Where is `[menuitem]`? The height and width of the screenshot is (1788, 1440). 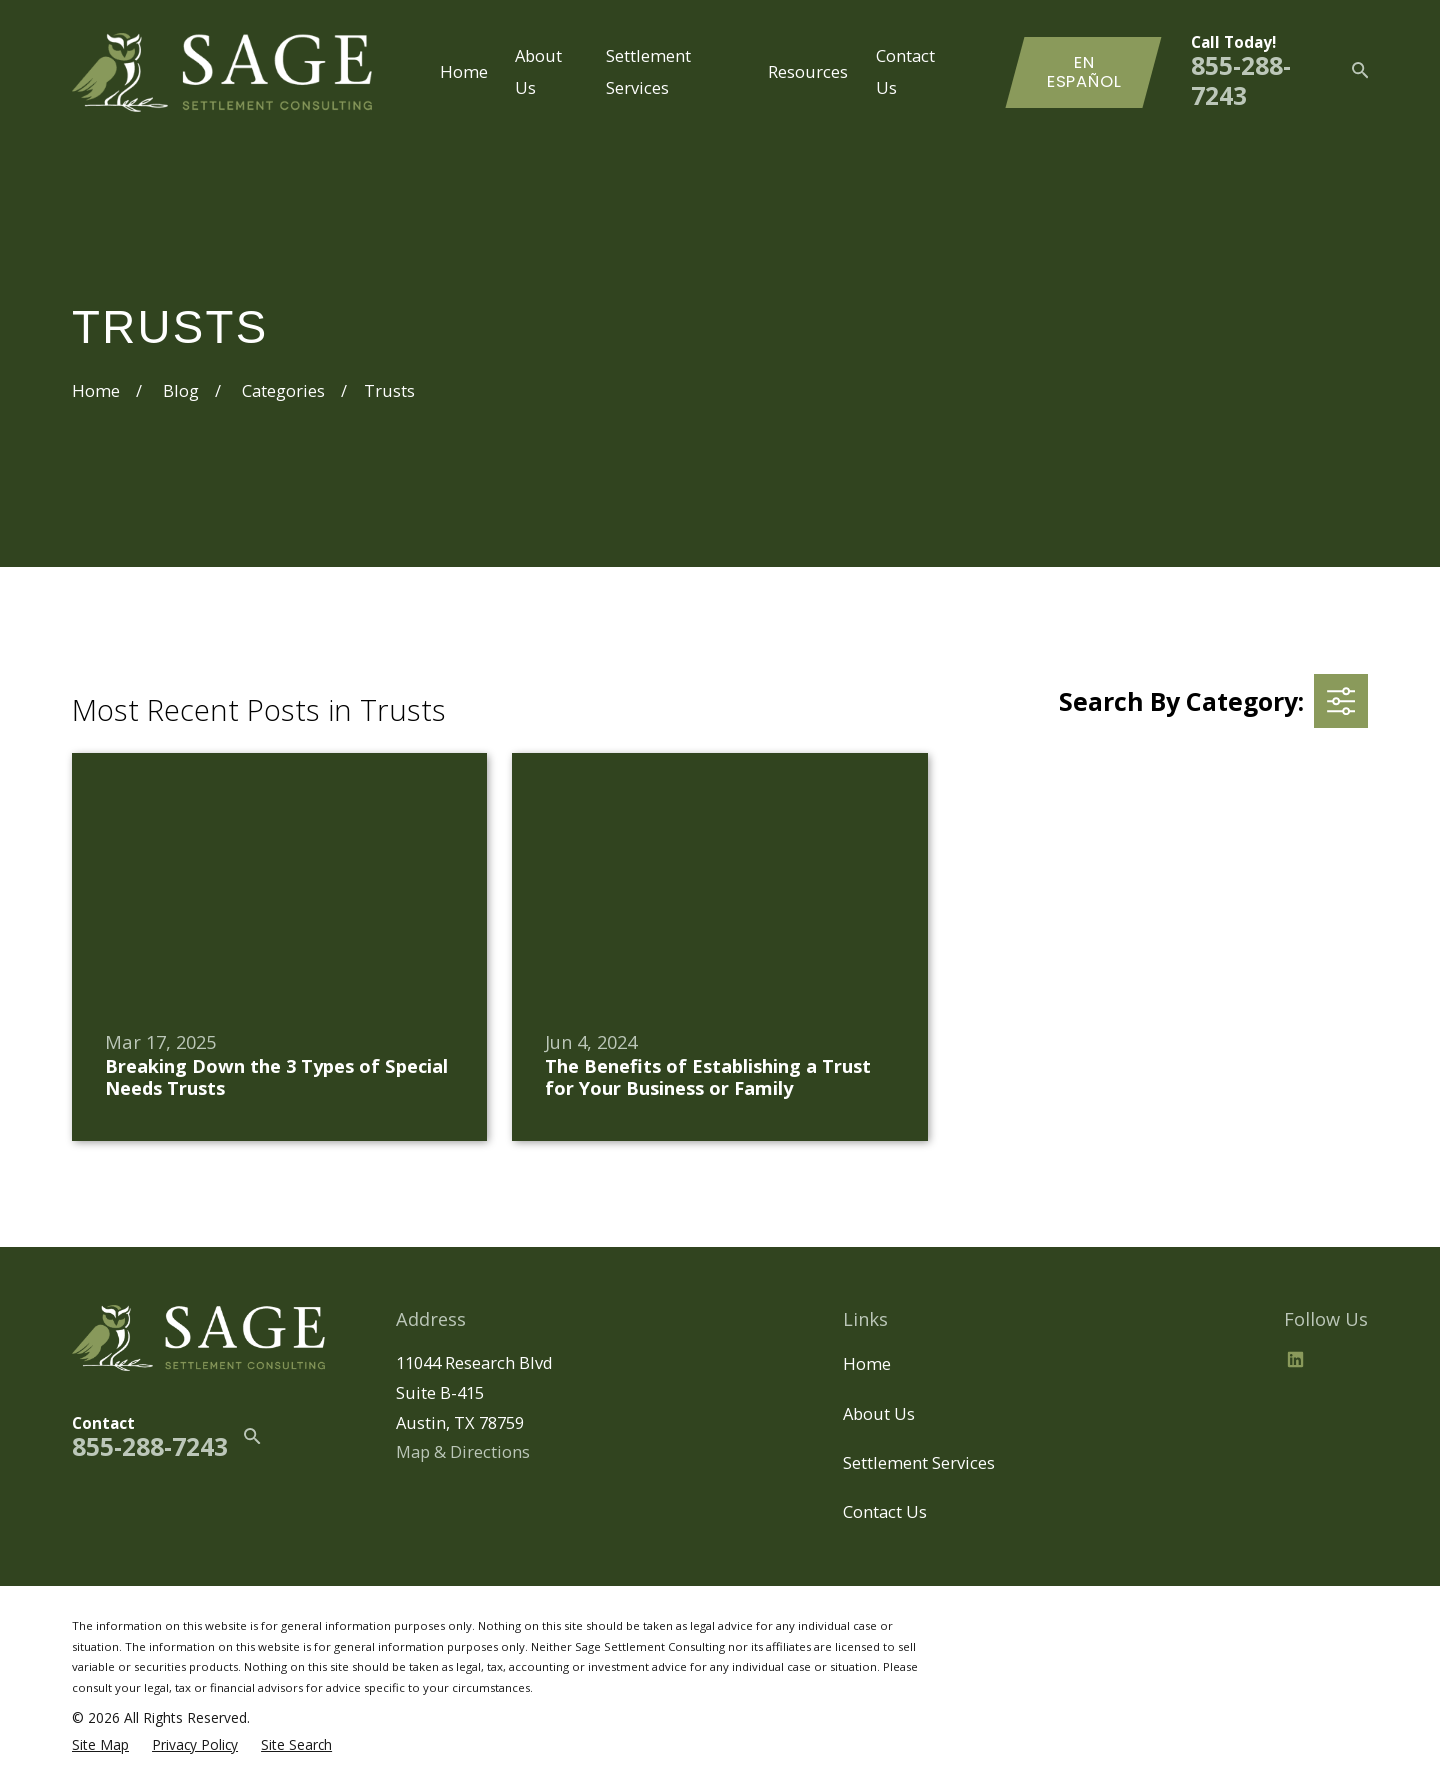 [menuitem] is located at coordinates (100, 1744).